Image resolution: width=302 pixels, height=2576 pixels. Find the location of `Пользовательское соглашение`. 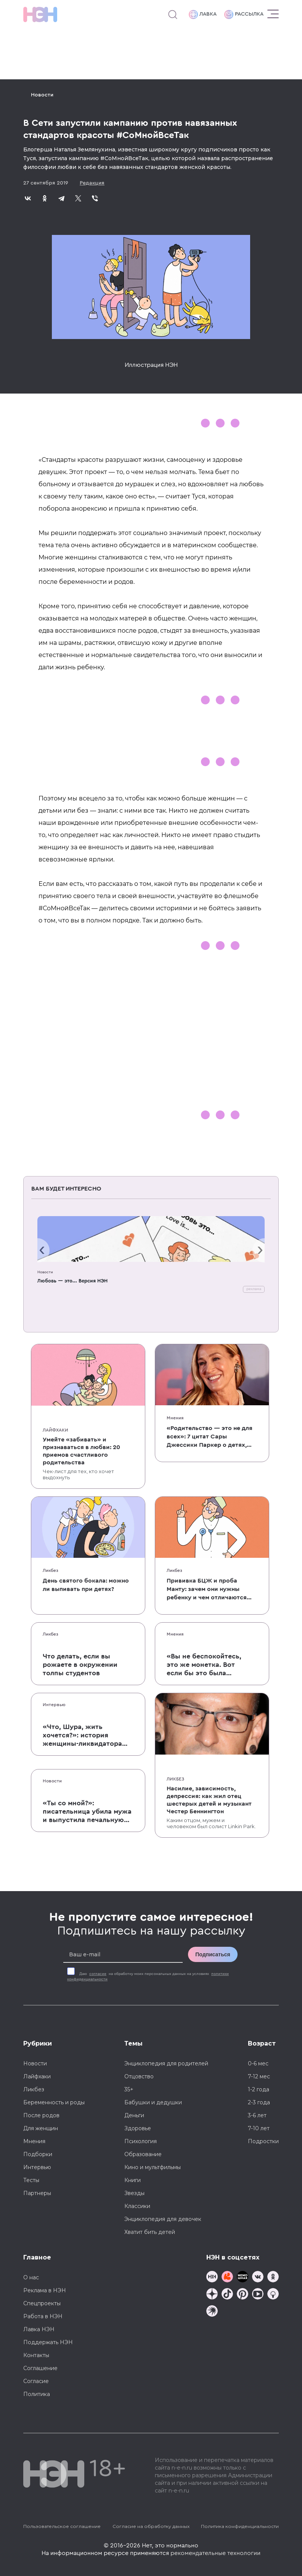

Пользовательское соглашение is located at coordinates (62, 2526).